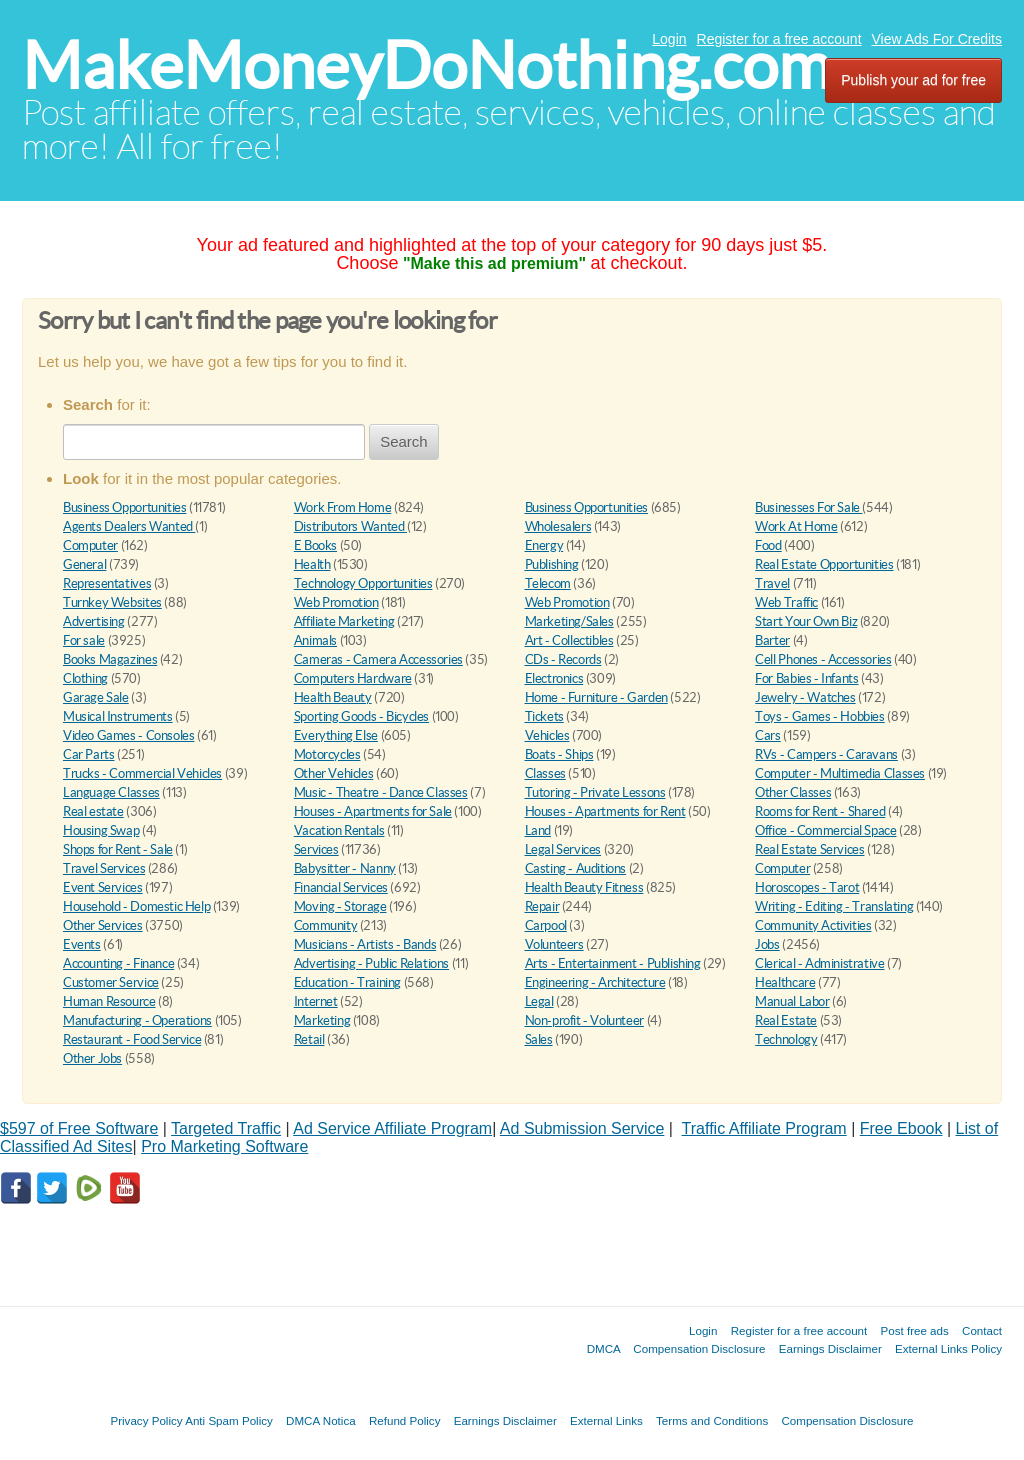  What do you see at coordinates (128, 735) in the screenshot?
I see `Video Games - Consoles` at bounding box center [128, 735].